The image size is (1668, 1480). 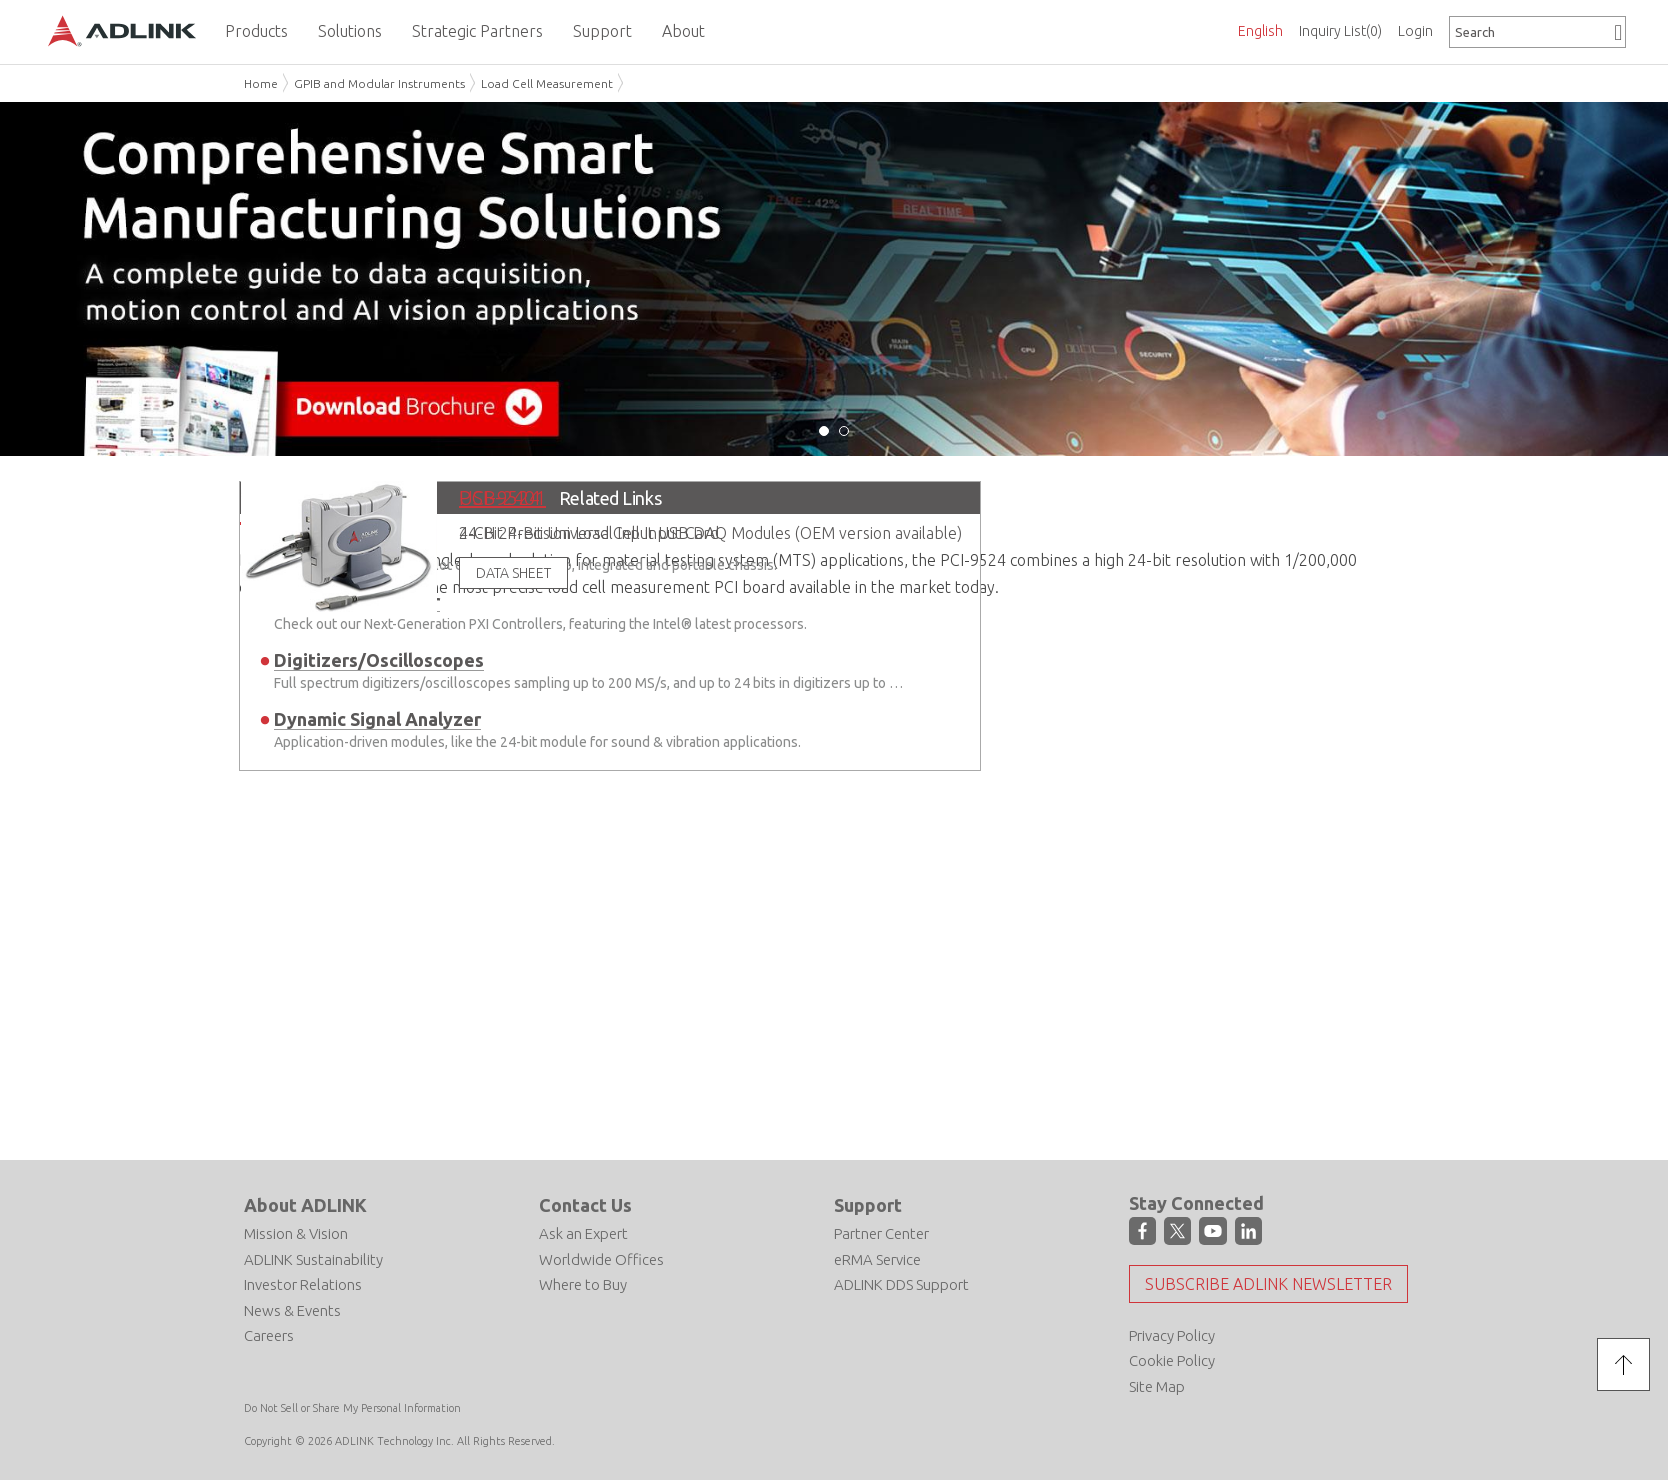 What do you see at coordinates (292, 1309) in the screenshot?
I see `News & Events` at bounding box center [292, 1309].